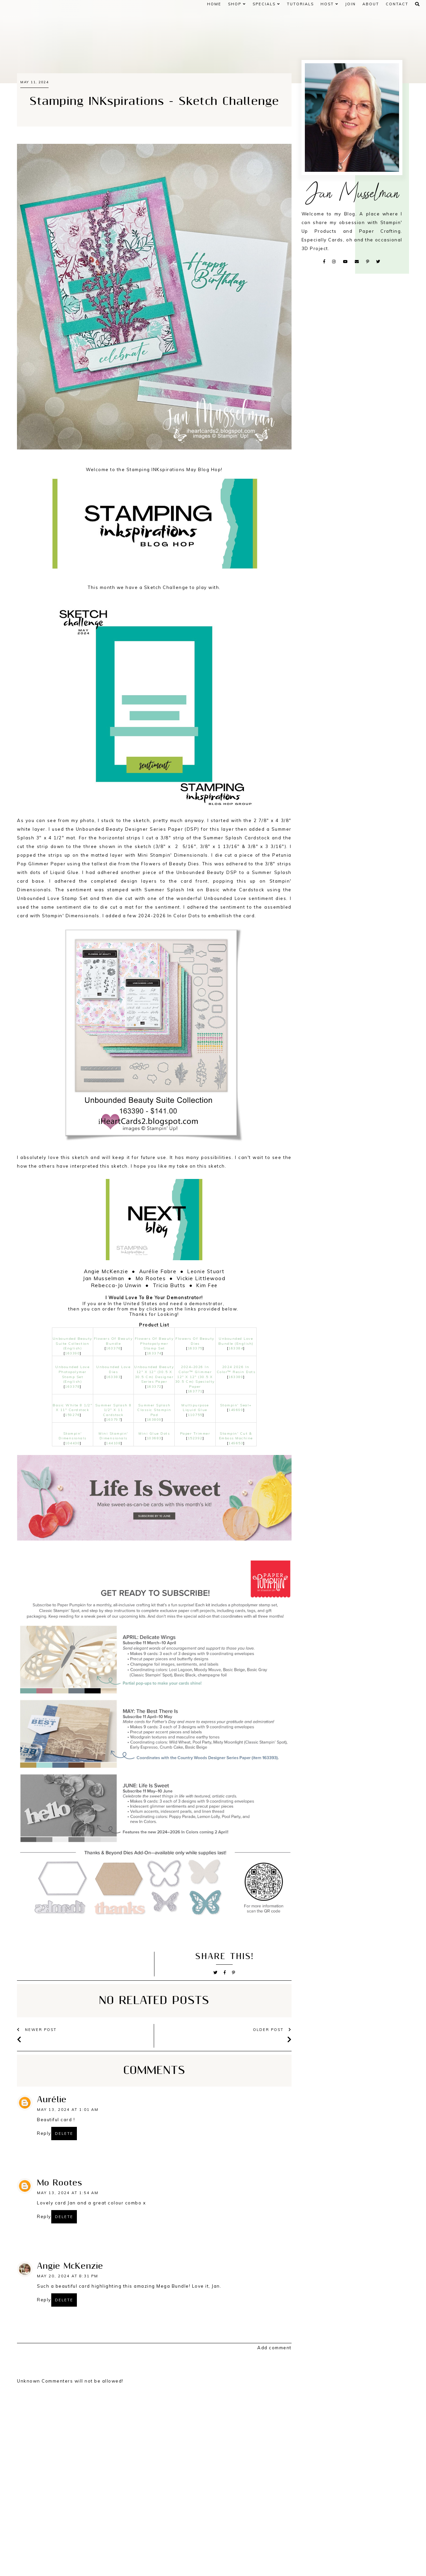 Image resolution: width=426 pixels, height=2576 pixels. What do you see at coordinates (72, 1353) in the screenshot?
I see `163390` at bounding box center [72, 1353].